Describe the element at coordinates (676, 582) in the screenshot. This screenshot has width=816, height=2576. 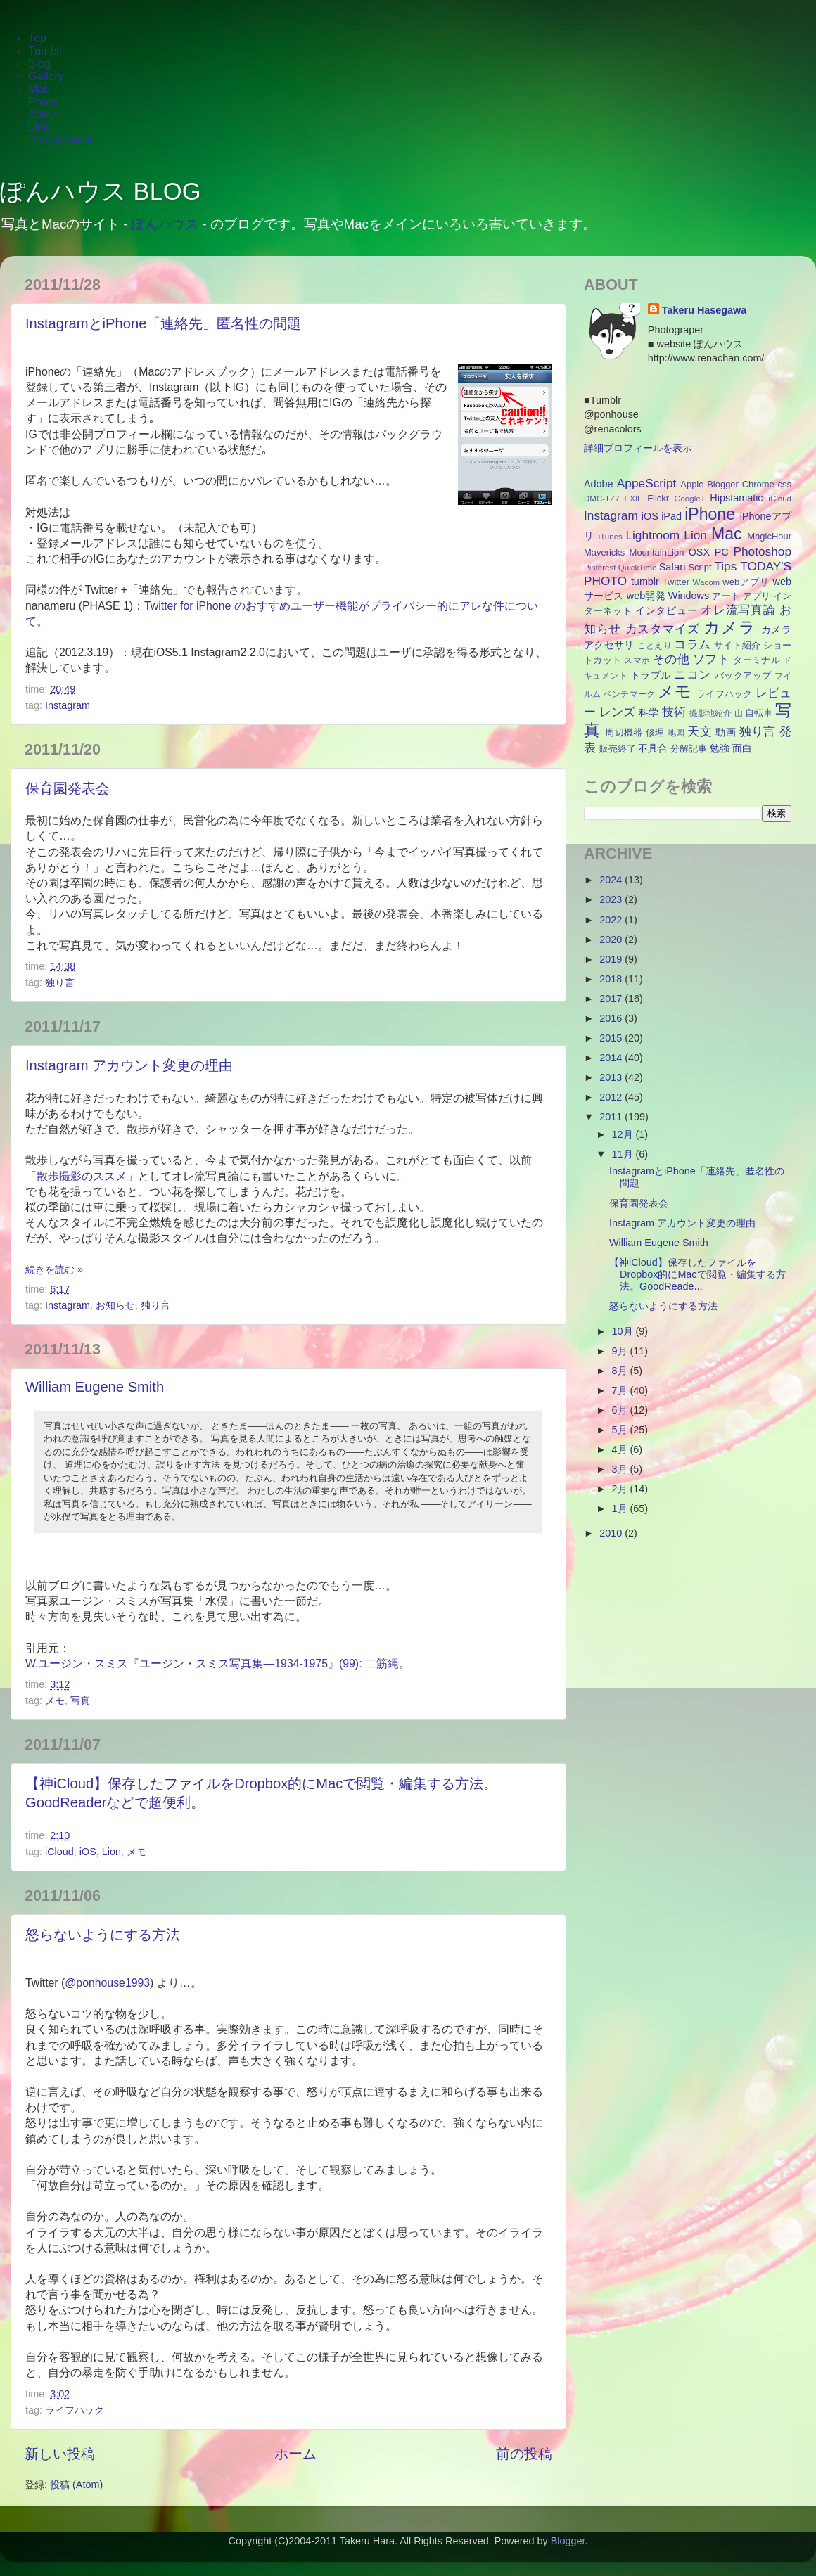
I see `Twitter` at that location.